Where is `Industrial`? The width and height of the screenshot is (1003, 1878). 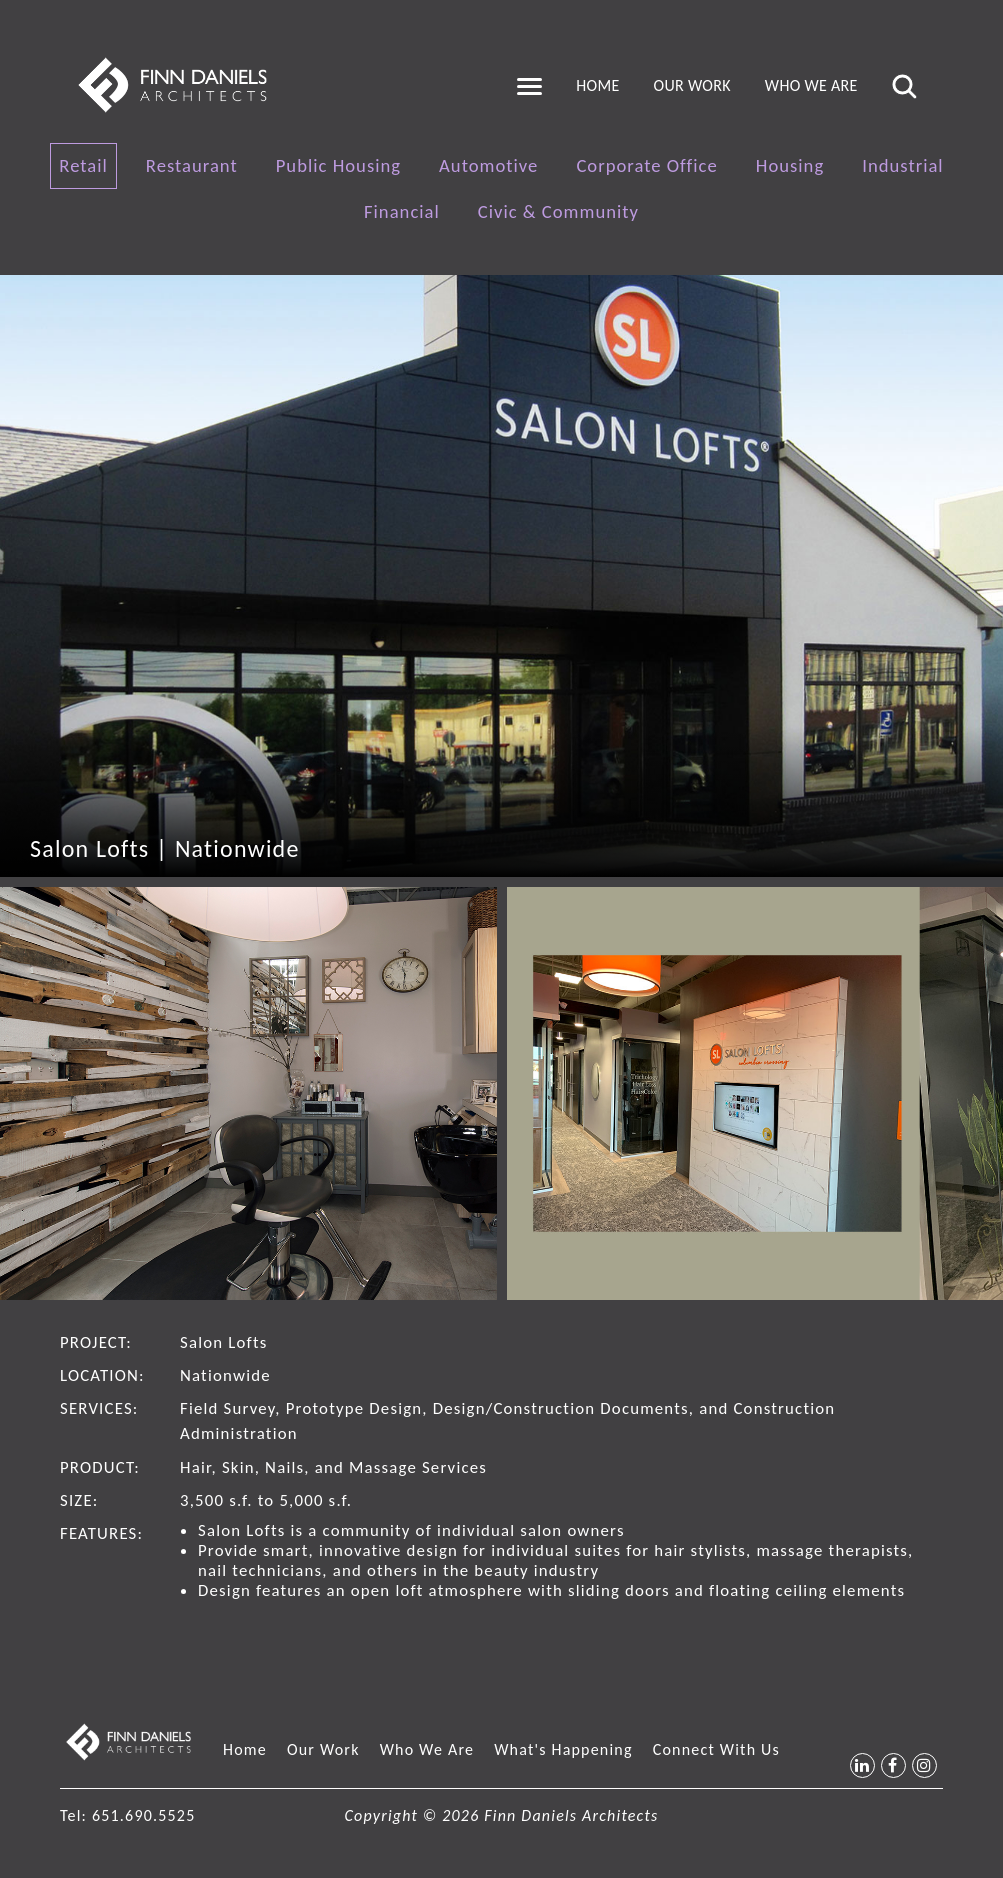 Industrial is located at coordinates (902, 165).